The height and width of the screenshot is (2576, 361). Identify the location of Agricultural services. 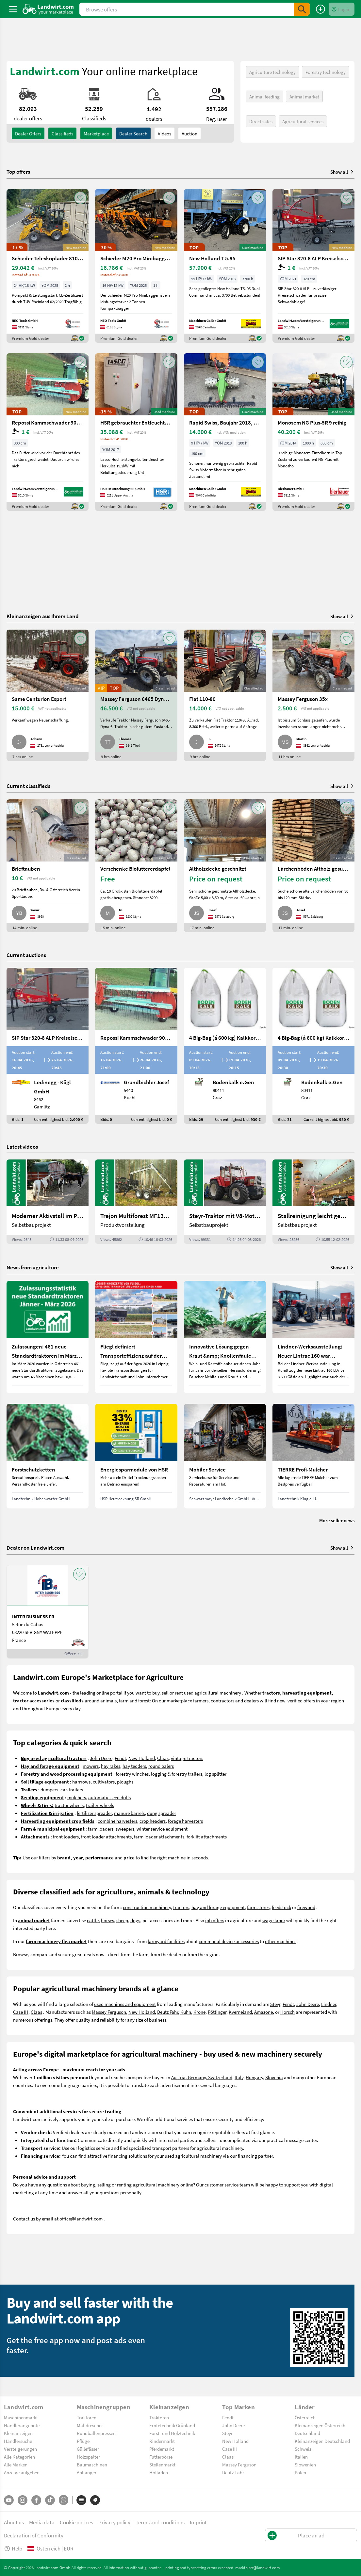
(302, 121).